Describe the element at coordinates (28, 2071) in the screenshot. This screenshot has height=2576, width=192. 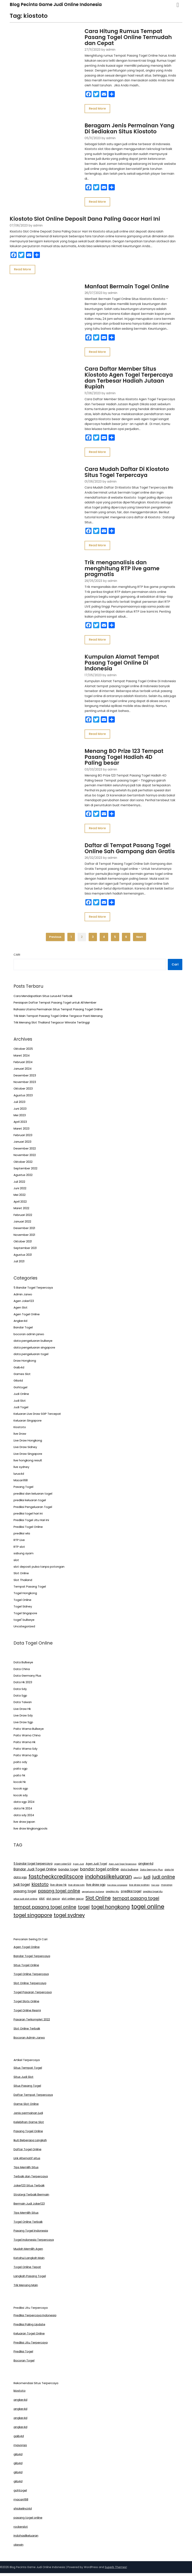
I see `Situs Tempat Togel` at that location.